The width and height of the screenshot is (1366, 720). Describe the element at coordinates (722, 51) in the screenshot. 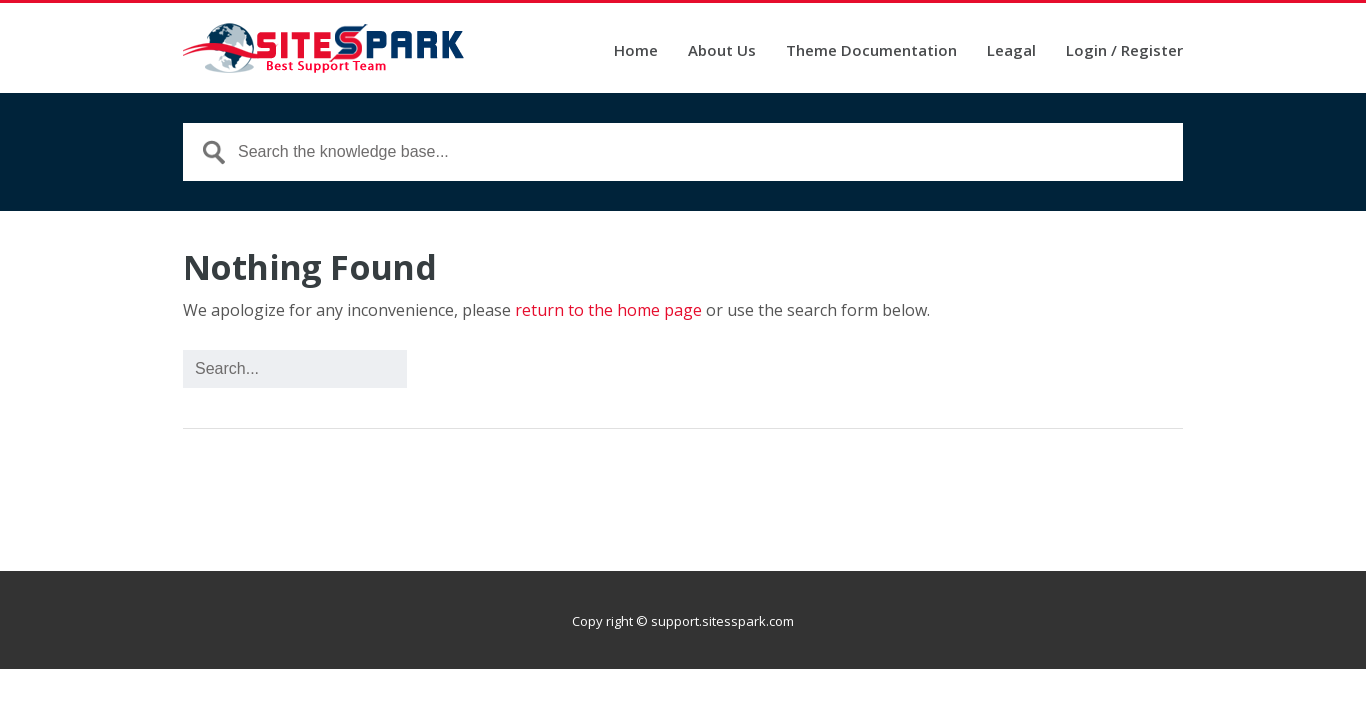

I see `About Us` at that location.